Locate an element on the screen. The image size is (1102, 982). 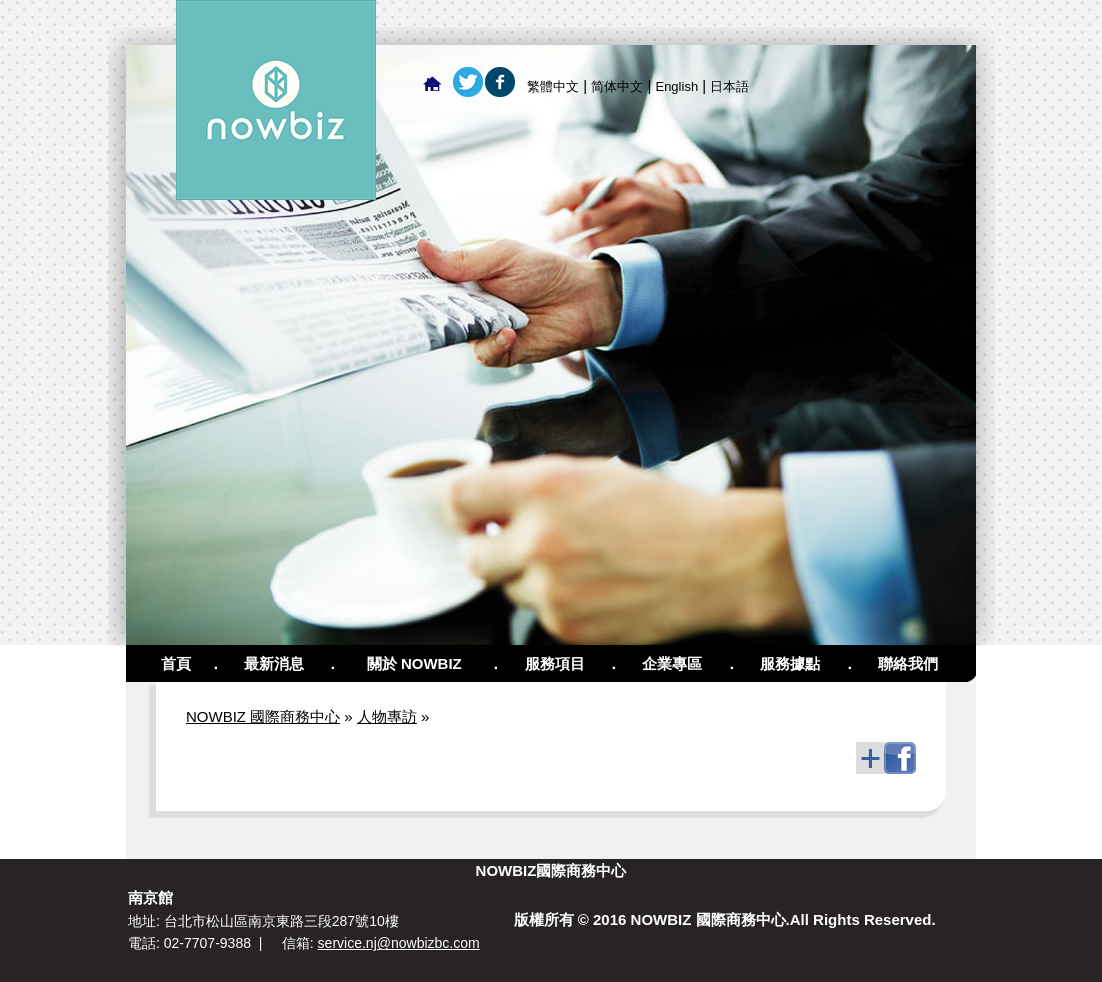
NOWBIZ 國際商務中心 is located at coordinates (263, 716).